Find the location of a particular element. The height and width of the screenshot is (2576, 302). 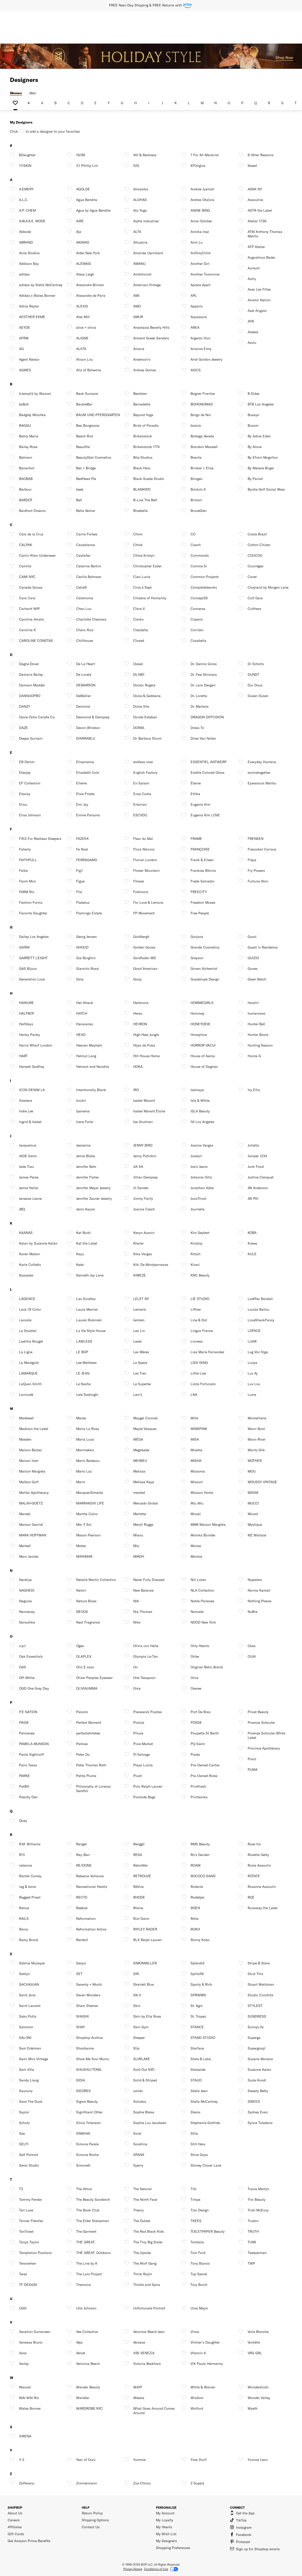

Common Projects is located at coordinates (205, 577).